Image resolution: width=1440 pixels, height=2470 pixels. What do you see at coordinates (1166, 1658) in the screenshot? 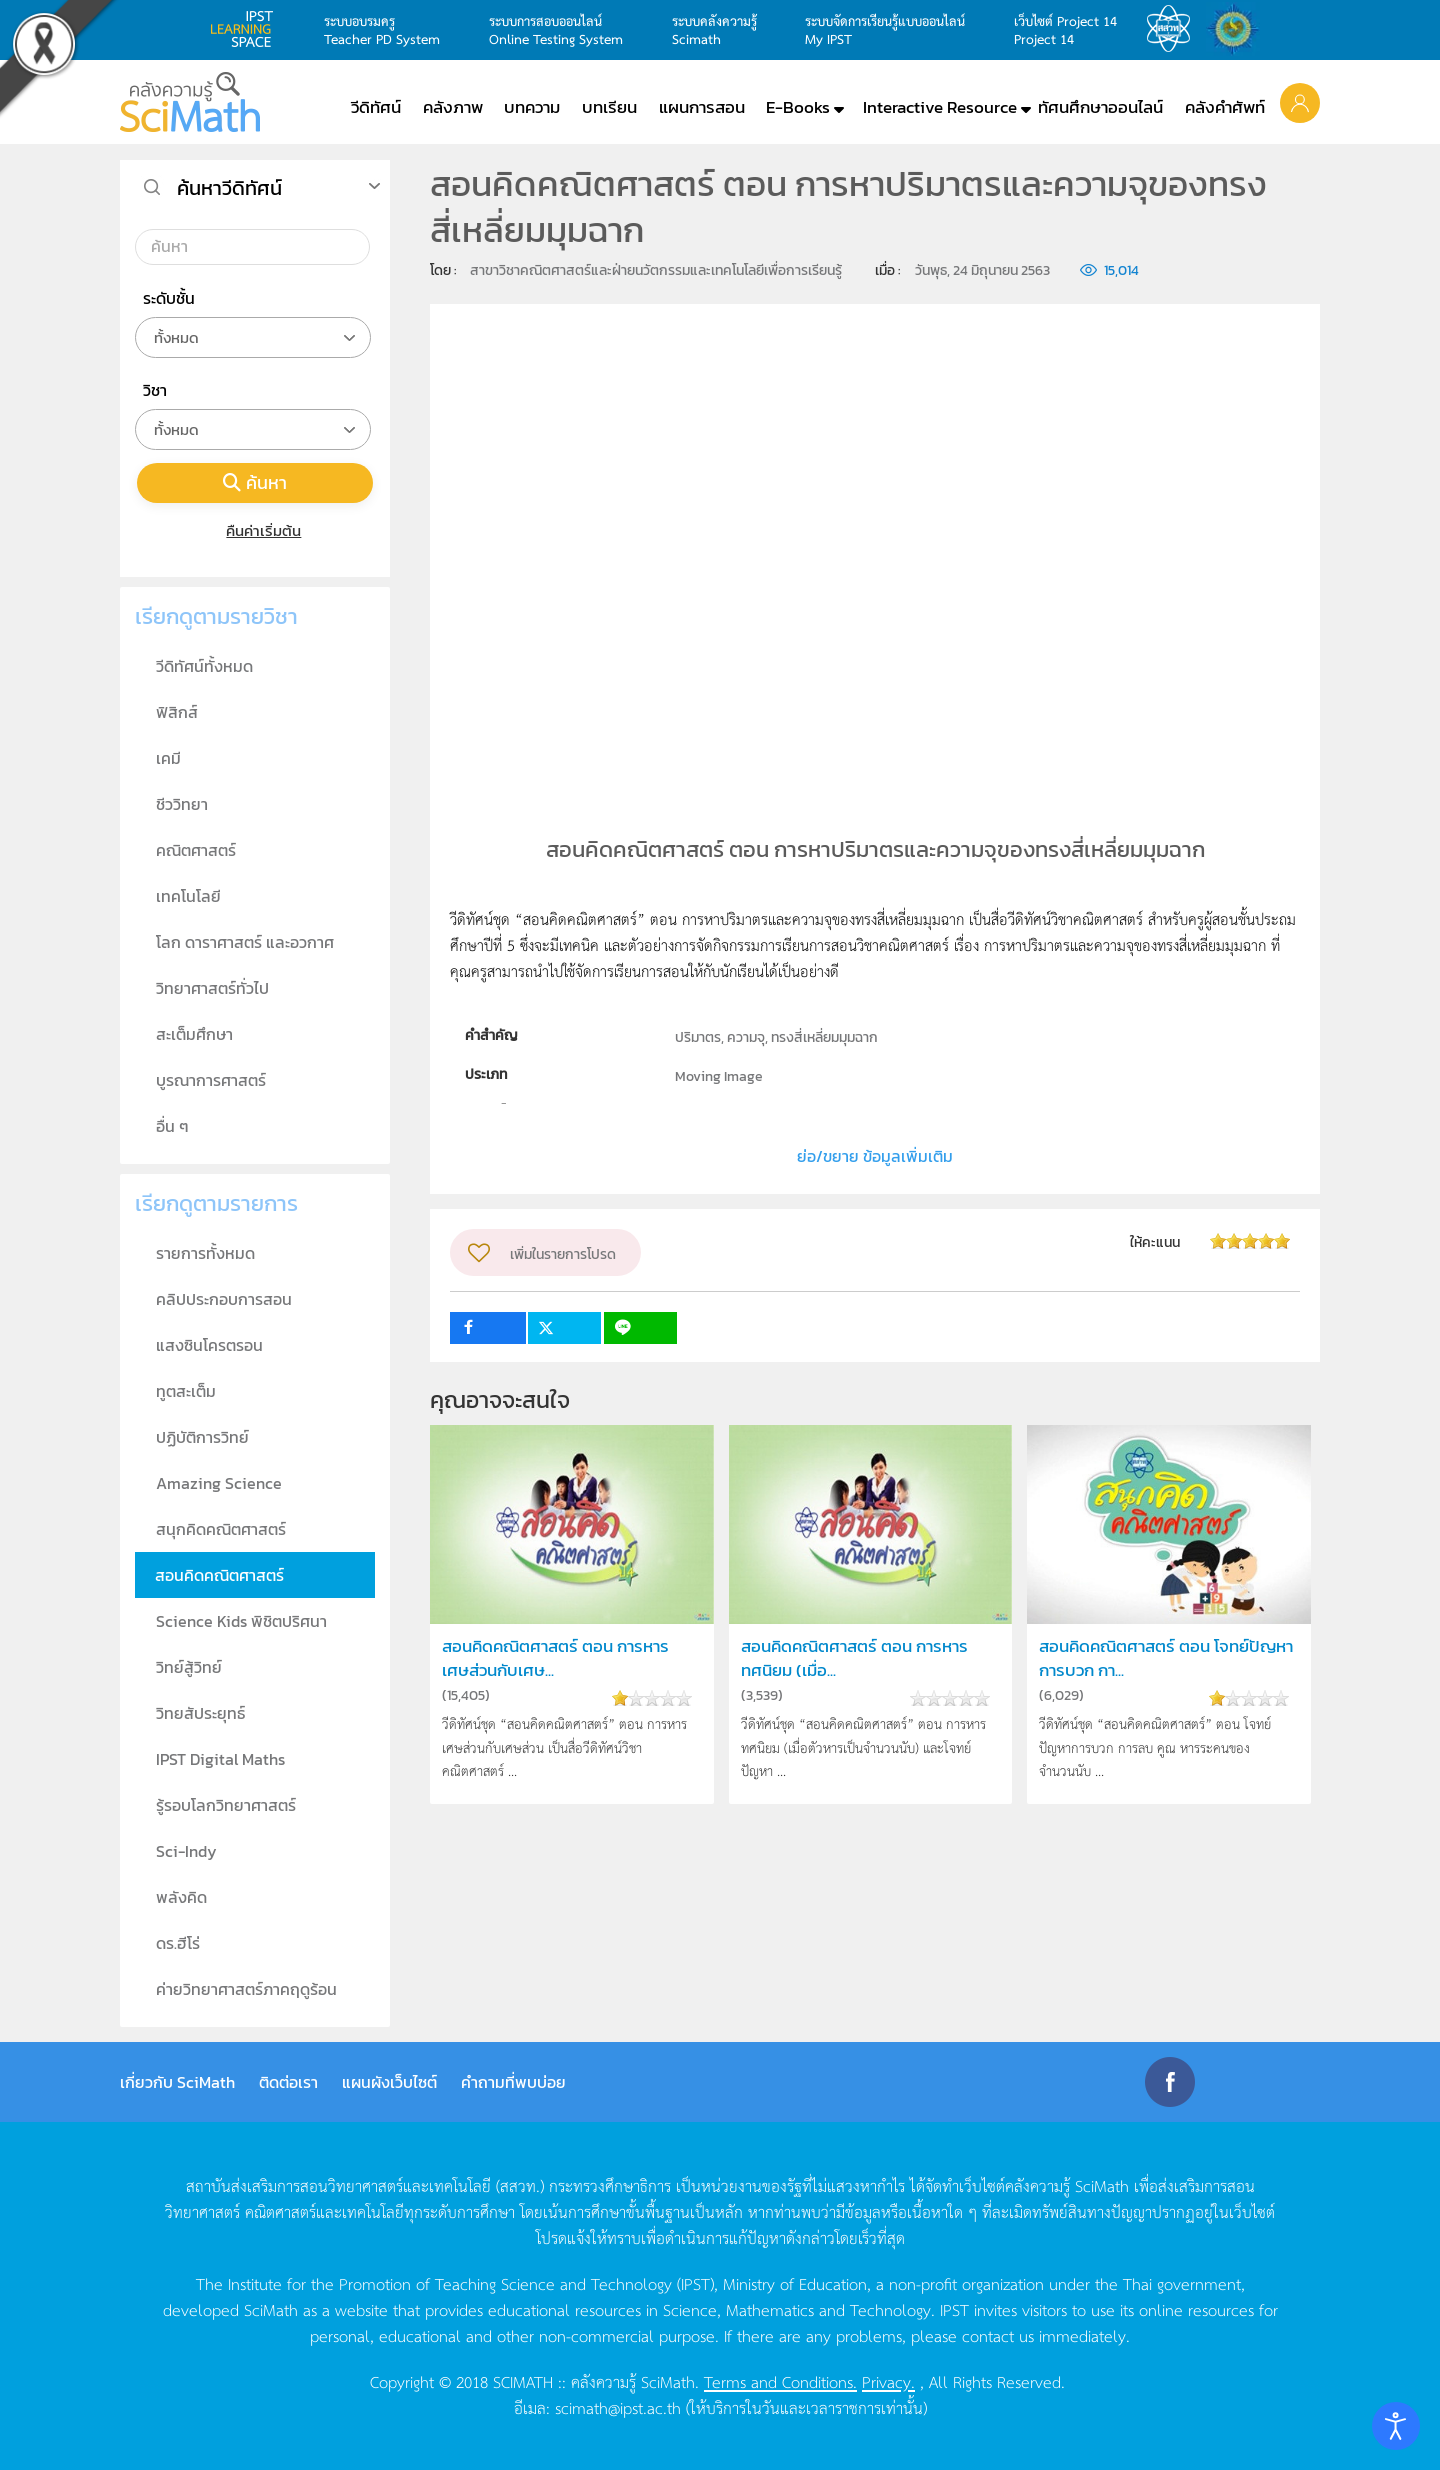
I see `สอนคิดคณิตศาสตร์ ตอน โจทย์ปัญหาการบวก กา...` at bounding box center [1166, 1658].